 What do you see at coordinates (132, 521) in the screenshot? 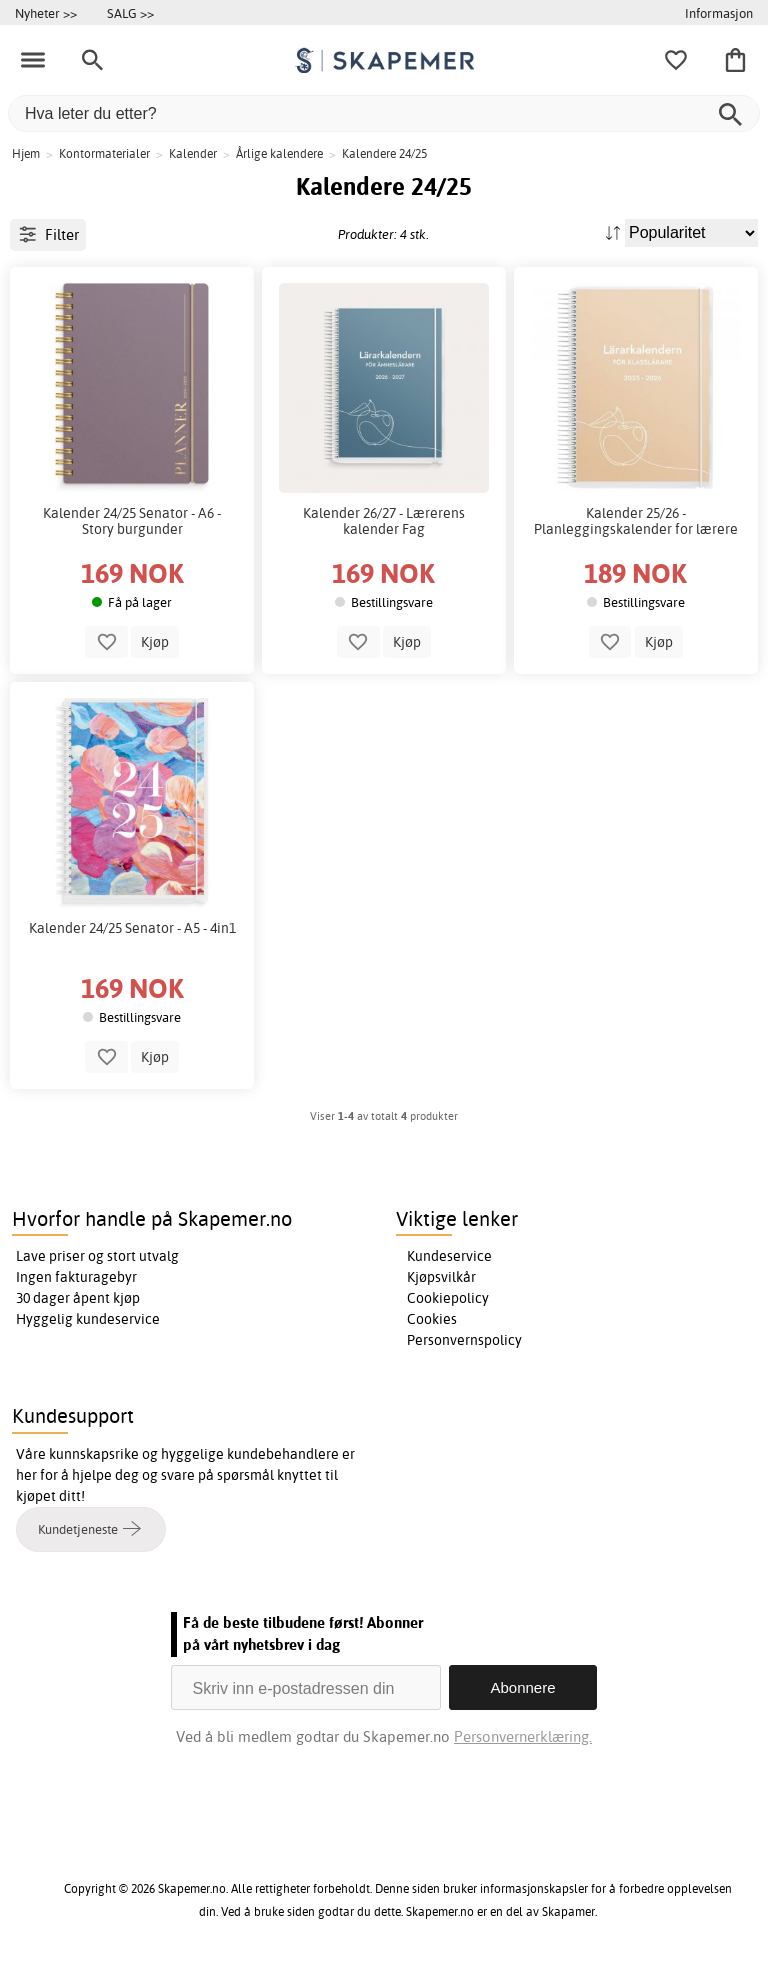
I see `Kalender 24/25 Senator - A6 - Story burgunder` at bounding box center [132, 521].